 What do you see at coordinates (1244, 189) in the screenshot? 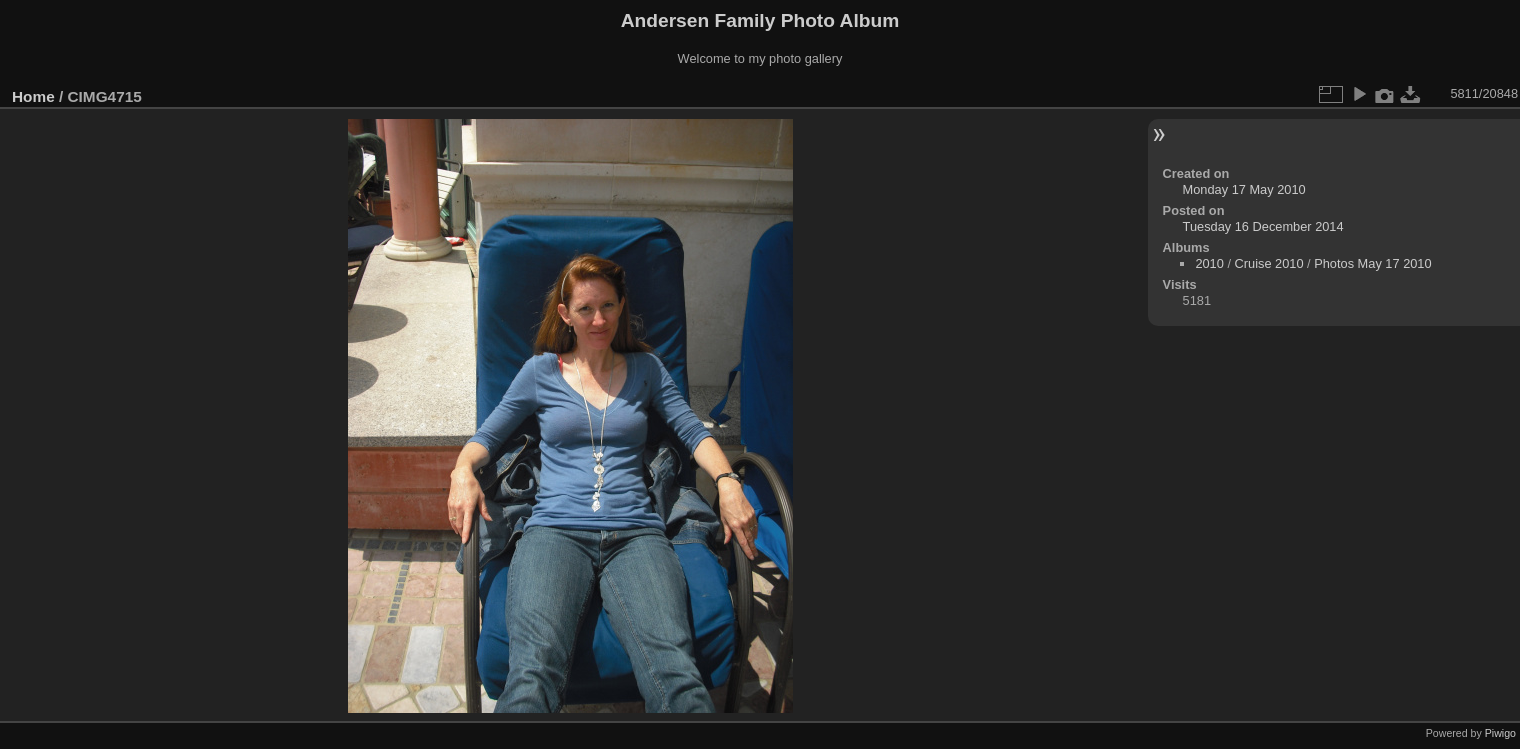
I see `Monday 17 May 2010` at bounding box center [1244, 189].